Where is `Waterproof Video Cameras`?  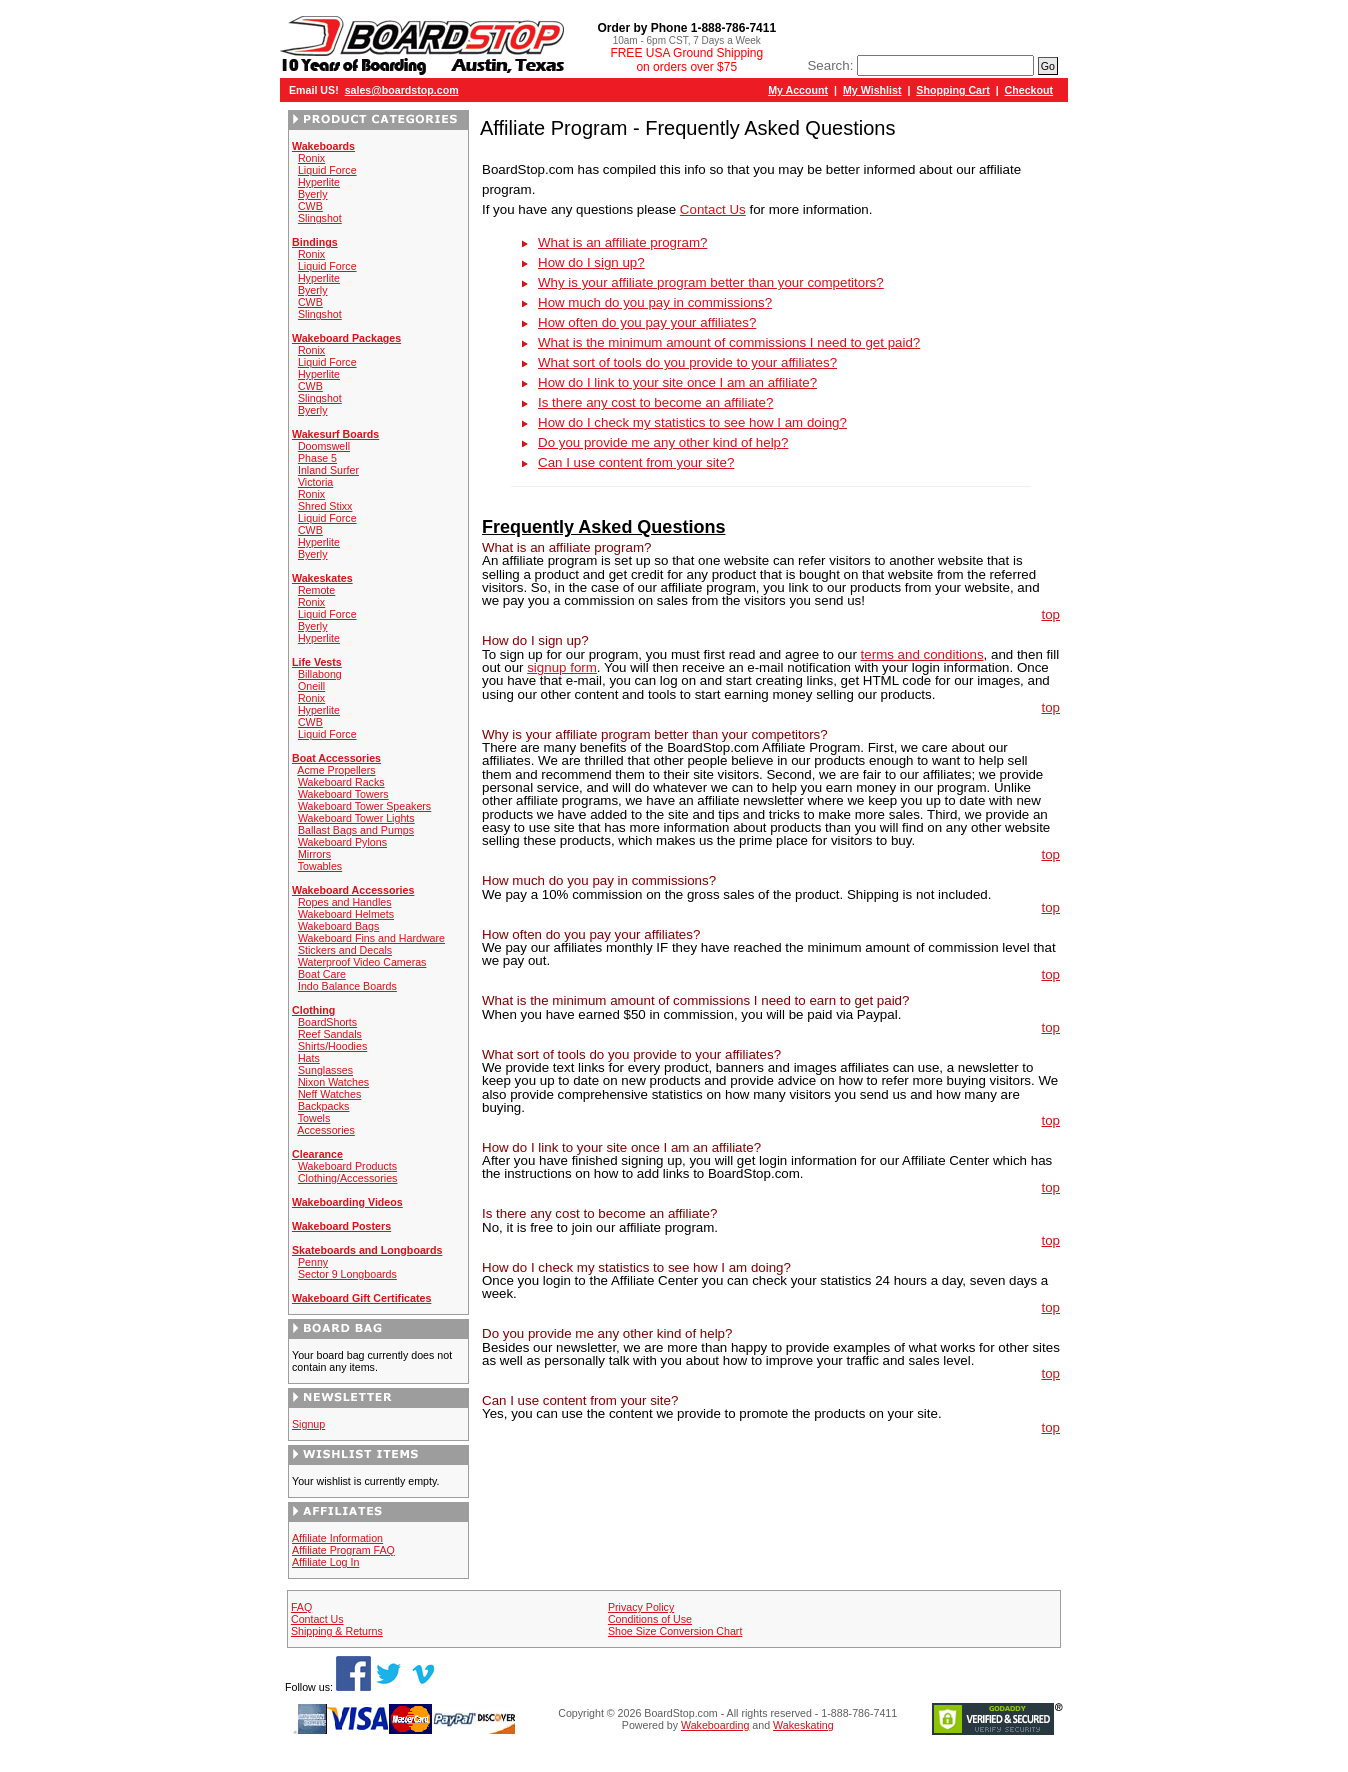 Waterproof Video Cameras is located at coordinates (362, 962).